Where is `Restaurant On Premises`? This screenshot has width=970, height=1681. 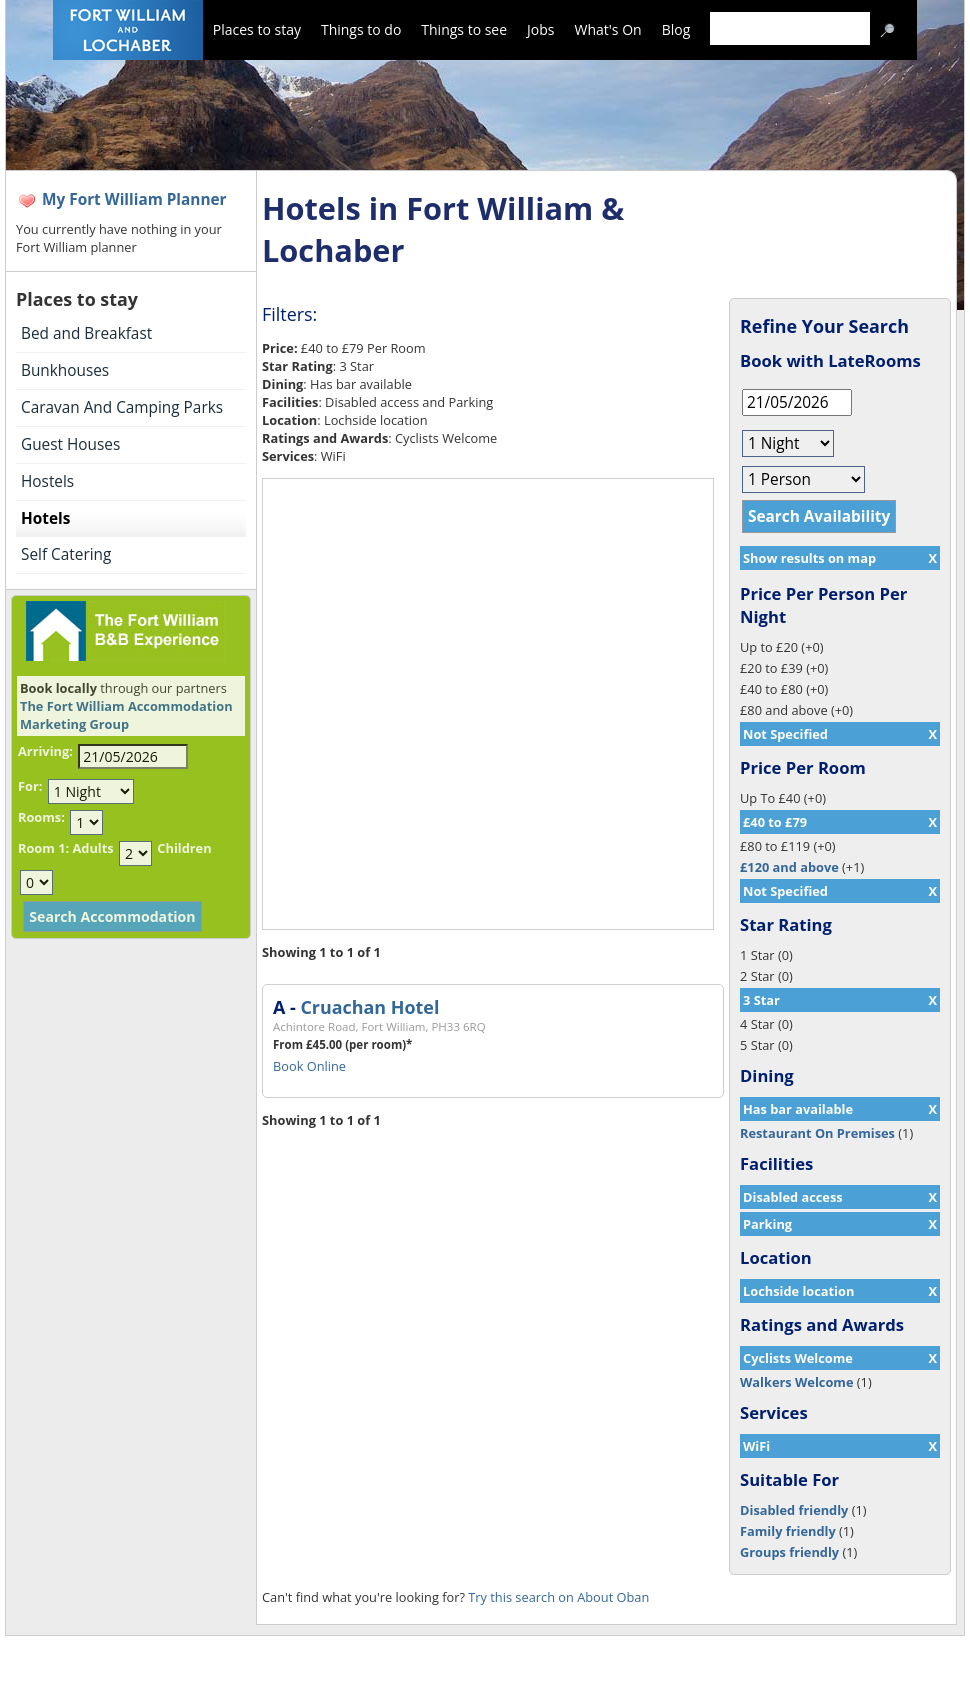 Restaurant On Premises is located at coordinates (817, 1133).